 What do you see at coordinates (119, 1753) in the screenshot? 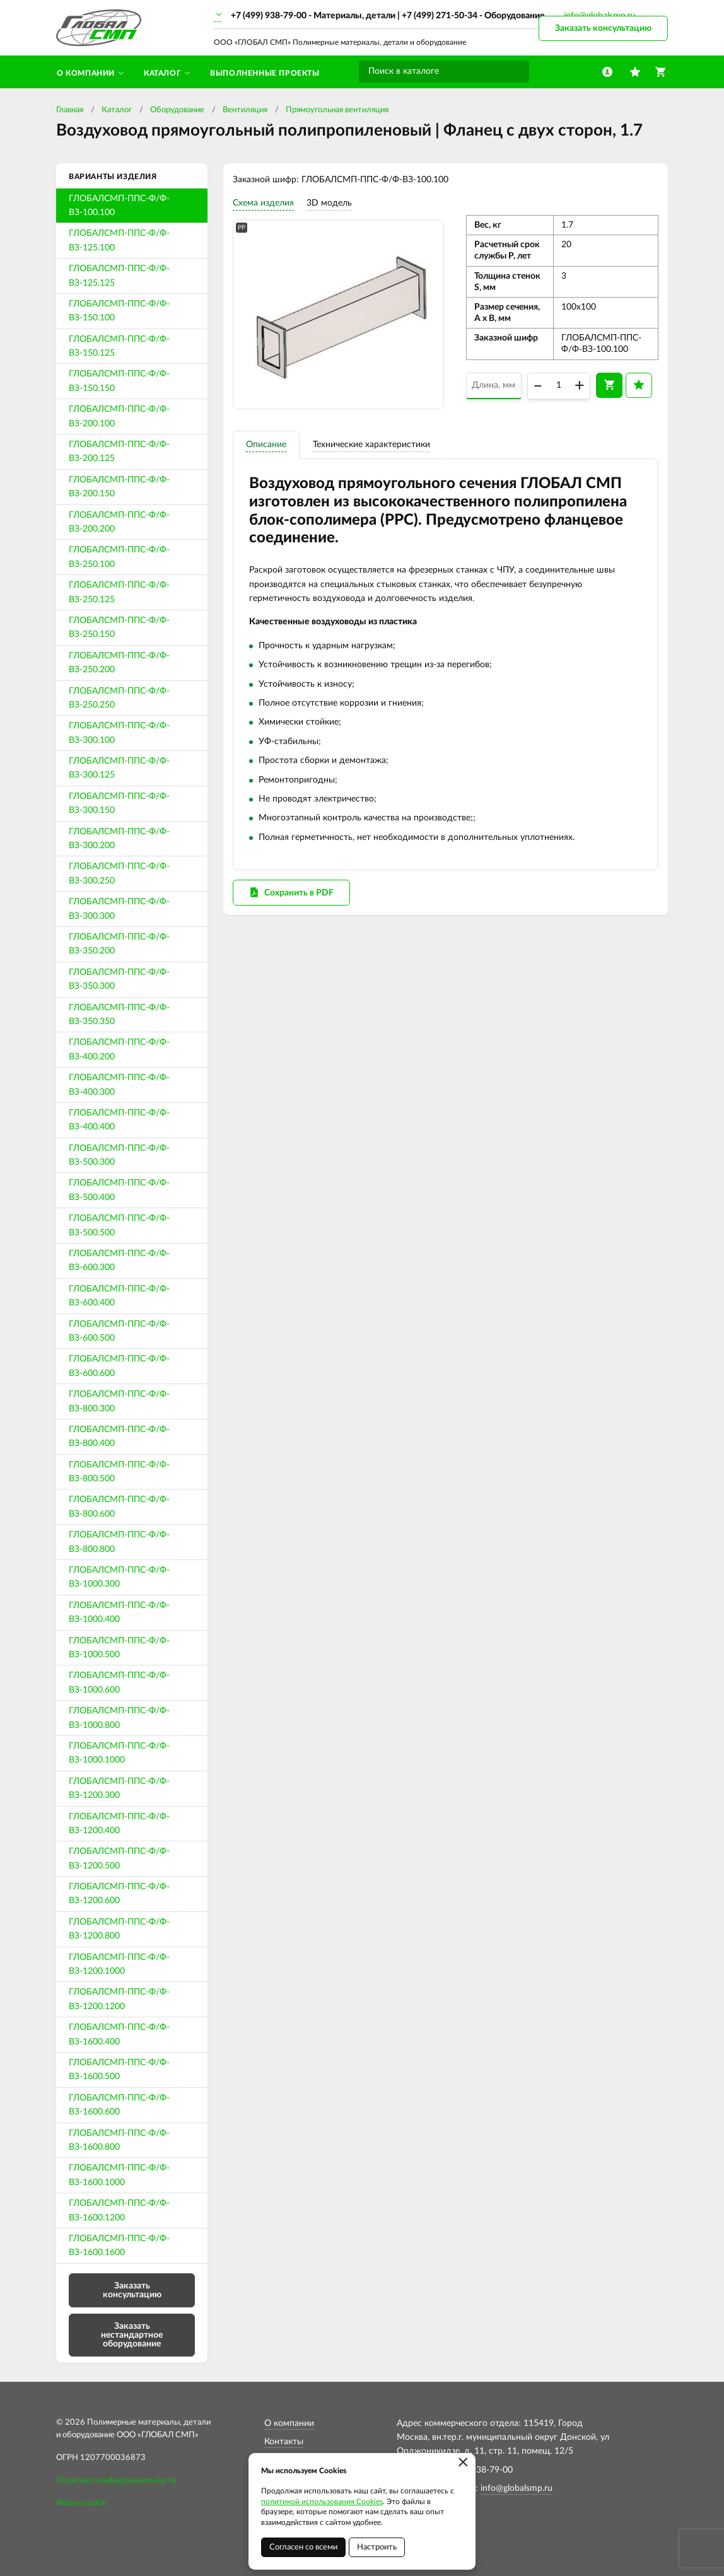
I see `ГЛОБАЛСМП-ППС-Ф/Ф-ВЗ-1000.1000` at bounding box center [119, 1753].